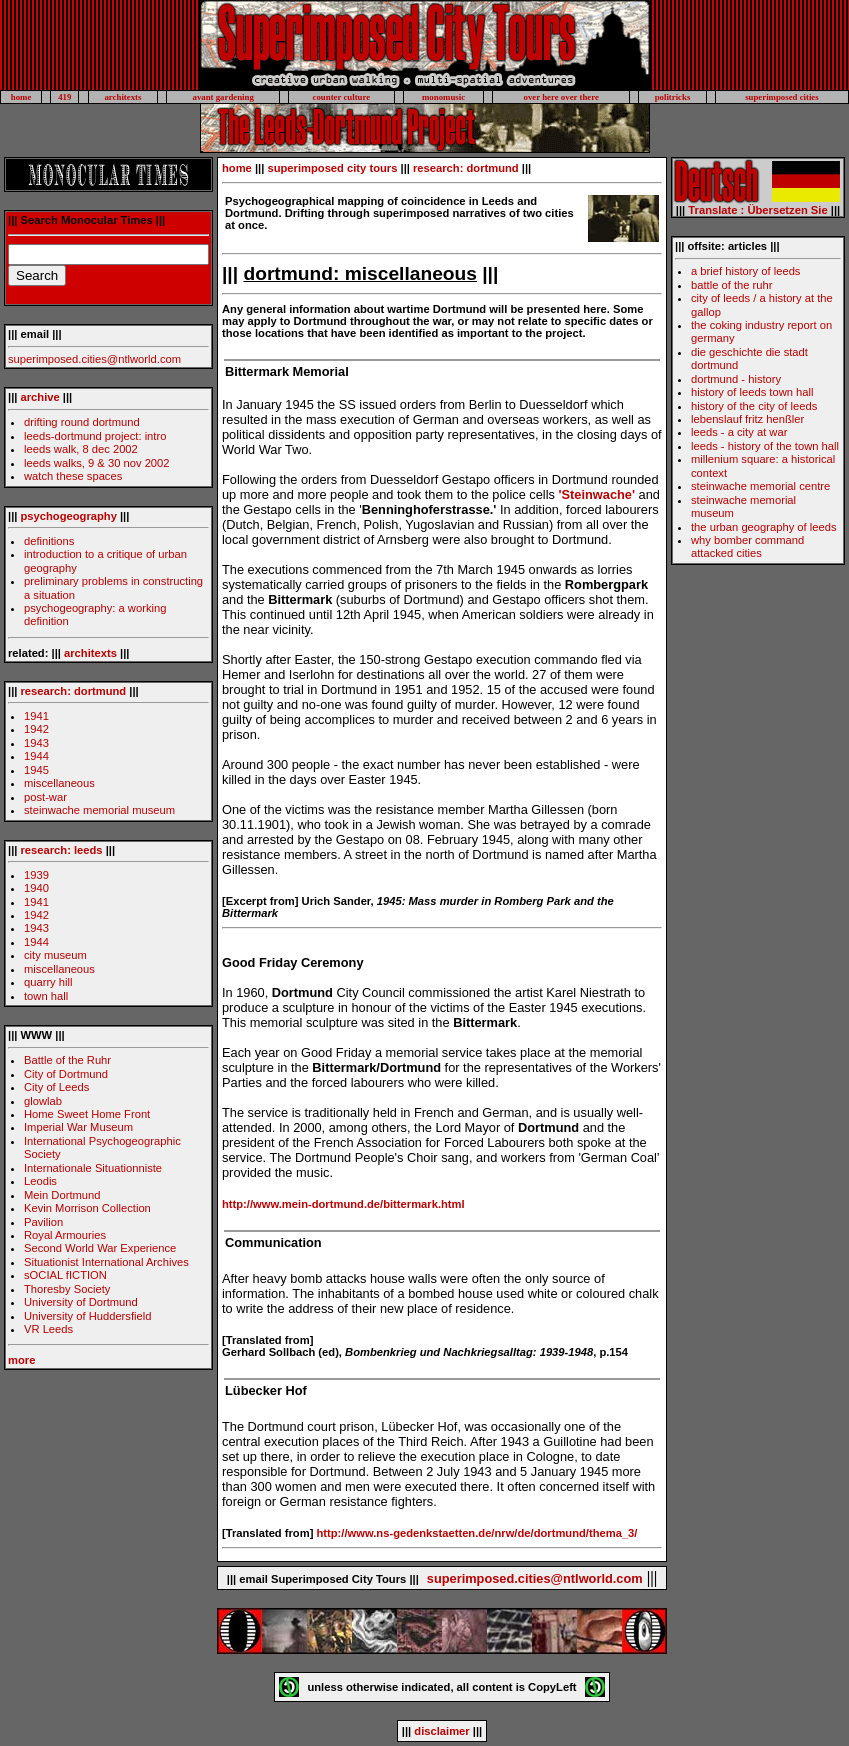  Describe the element at coordinates (43, 1101) in the screenshot. I see `glowlab` at that location.